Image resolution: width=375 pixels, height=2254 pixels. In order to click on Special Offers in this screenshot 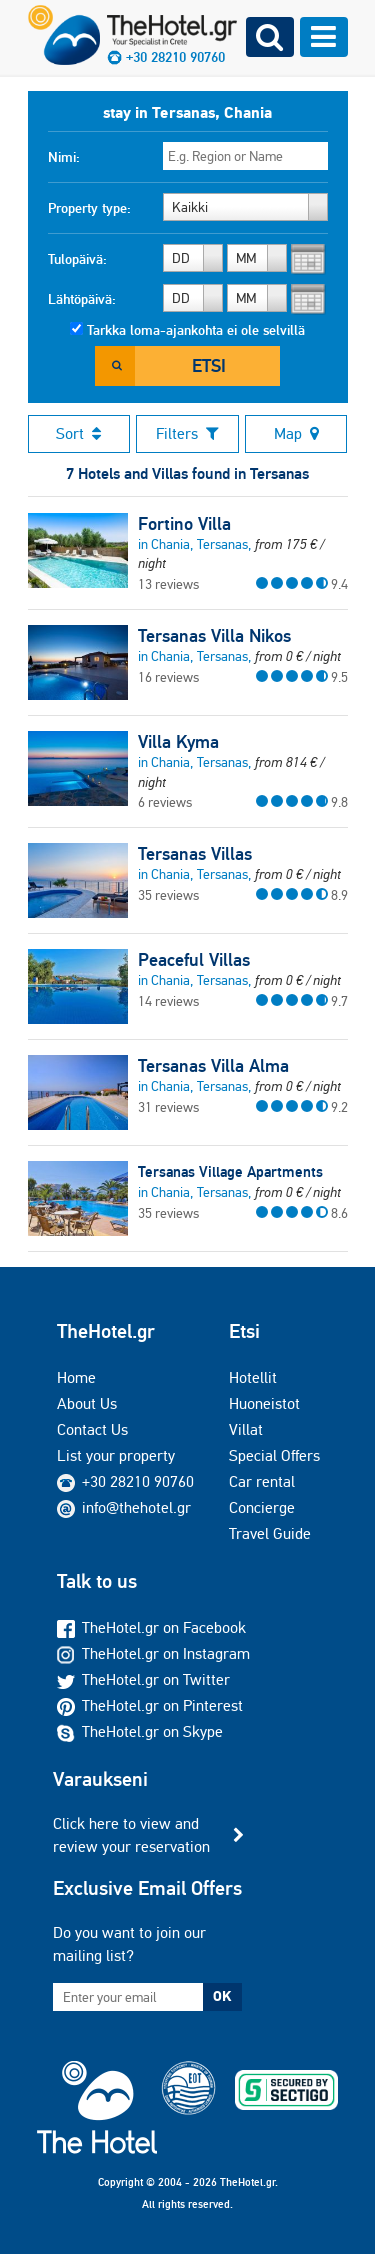, I will do `click(274, 1455)`.